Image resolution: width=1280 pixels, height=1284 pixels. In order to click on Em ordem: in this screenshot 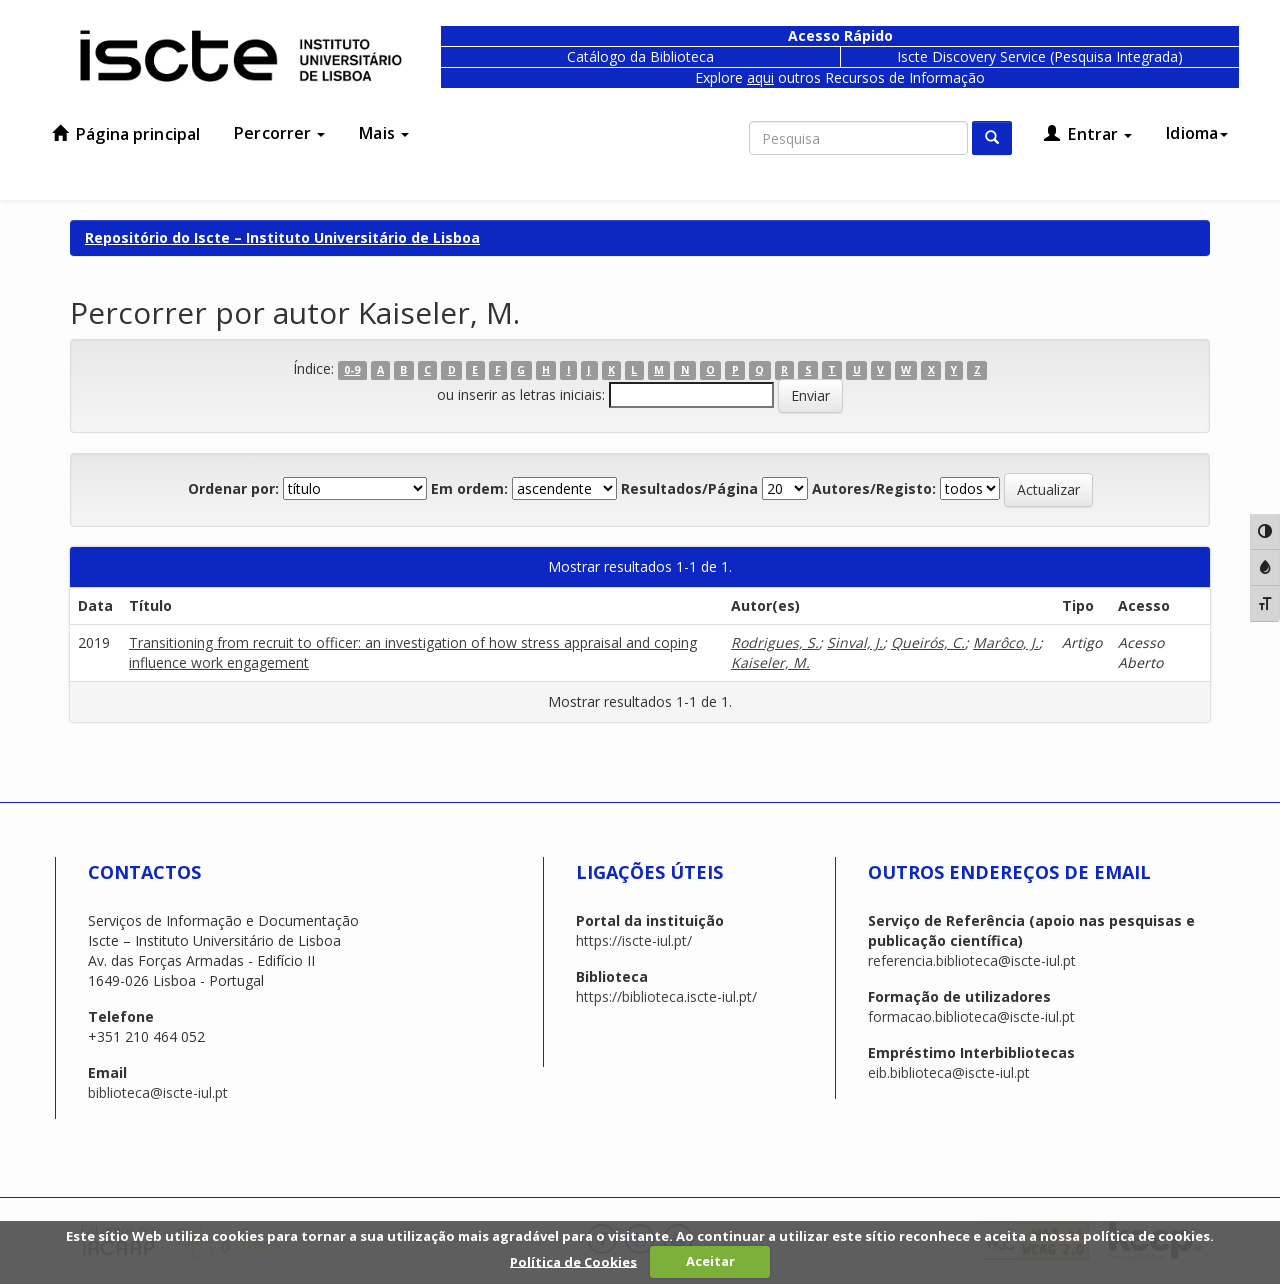, I will do `click(469, 488)`.